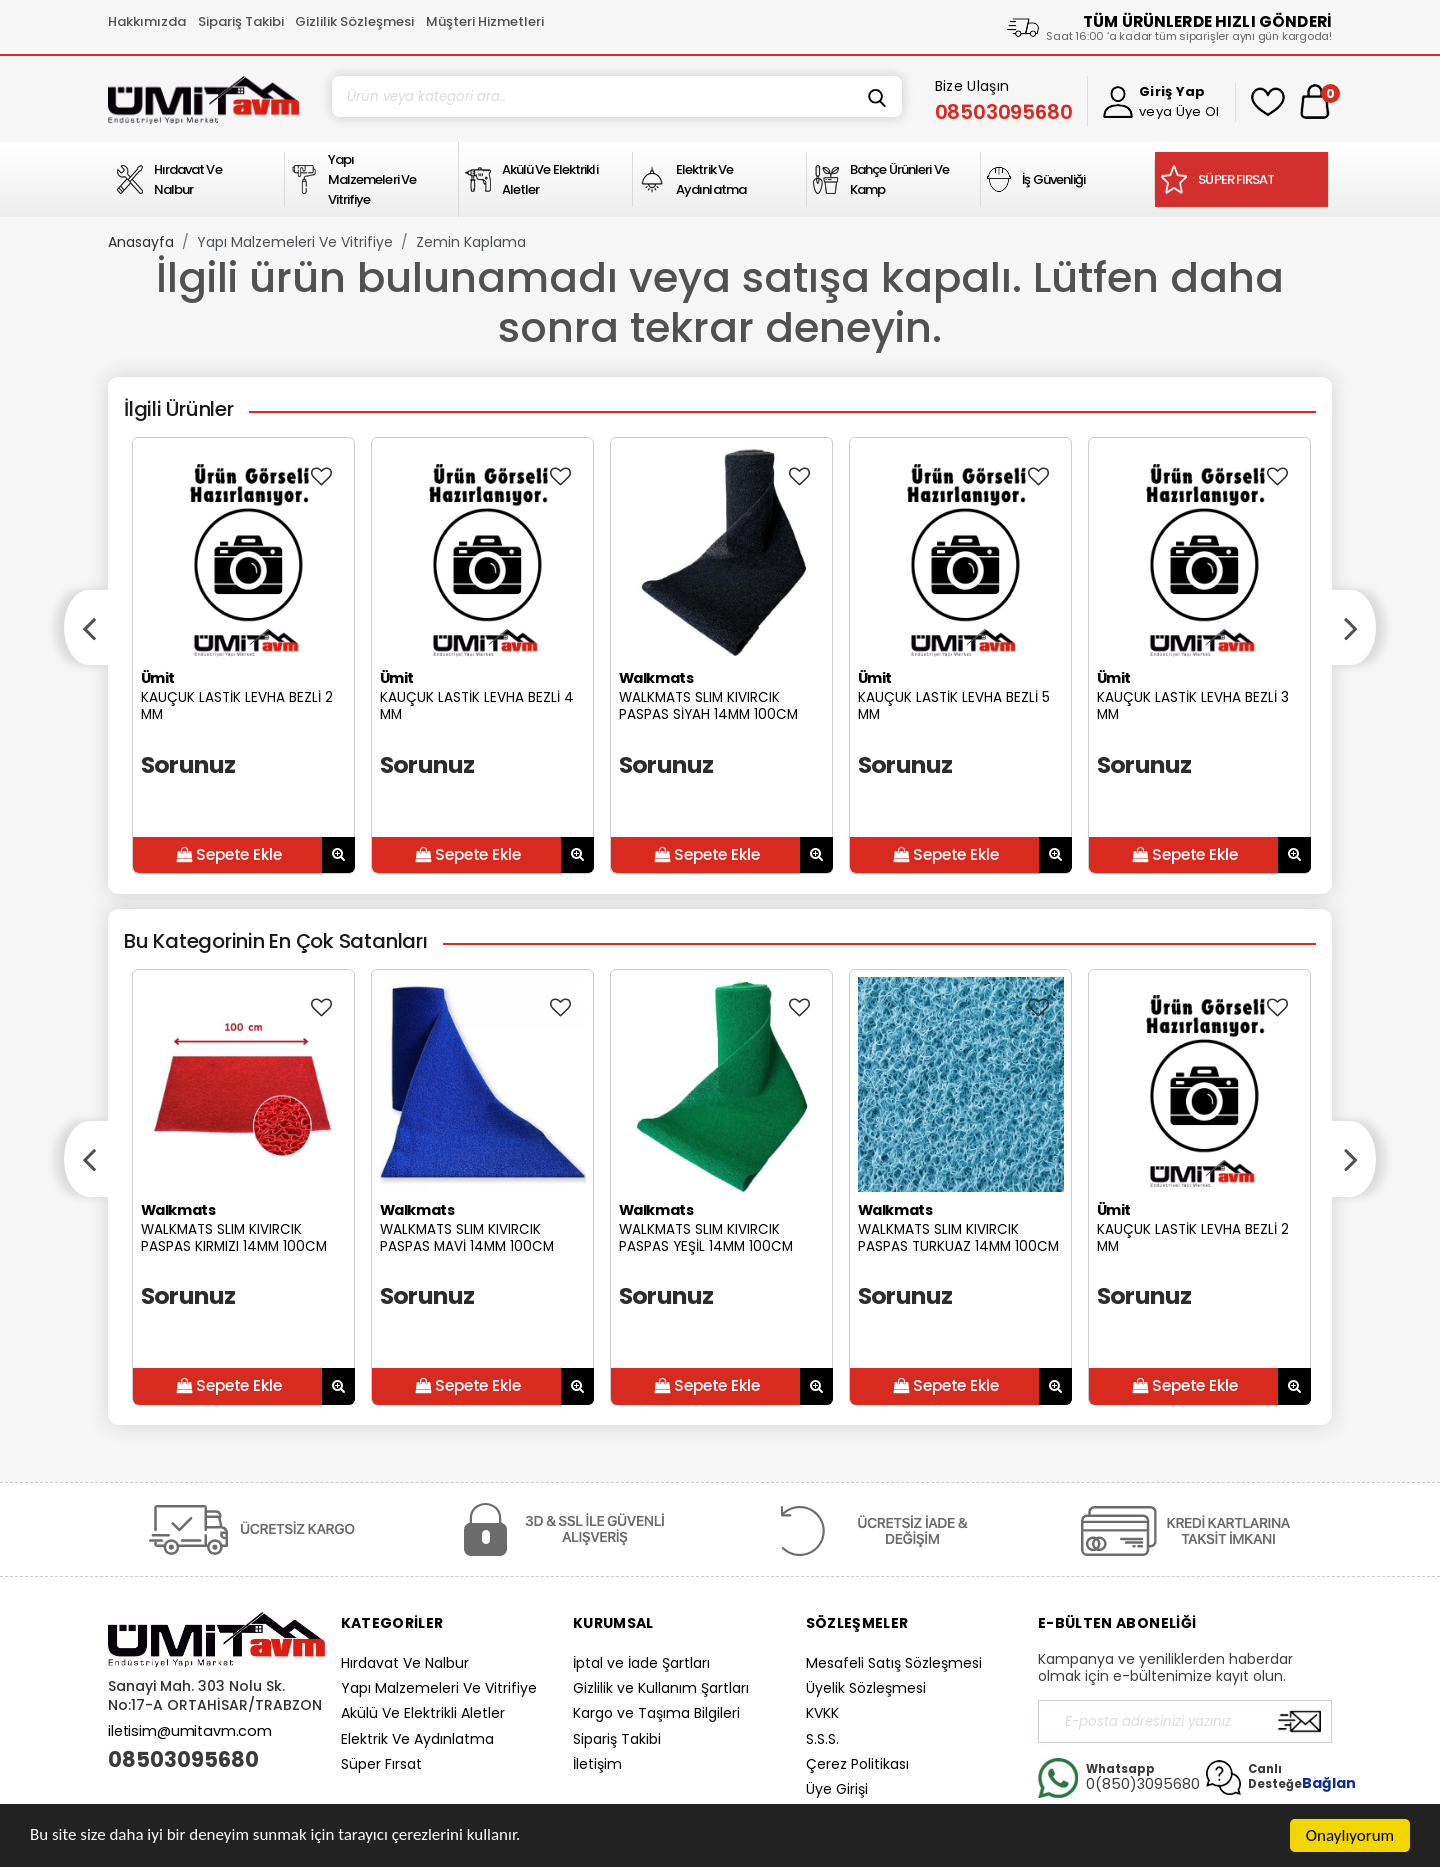 The image size is (1440, 1867). Describe the element at coordinates (471, 242) in the screenshot. I see `Zemin Kaplama` at that location.